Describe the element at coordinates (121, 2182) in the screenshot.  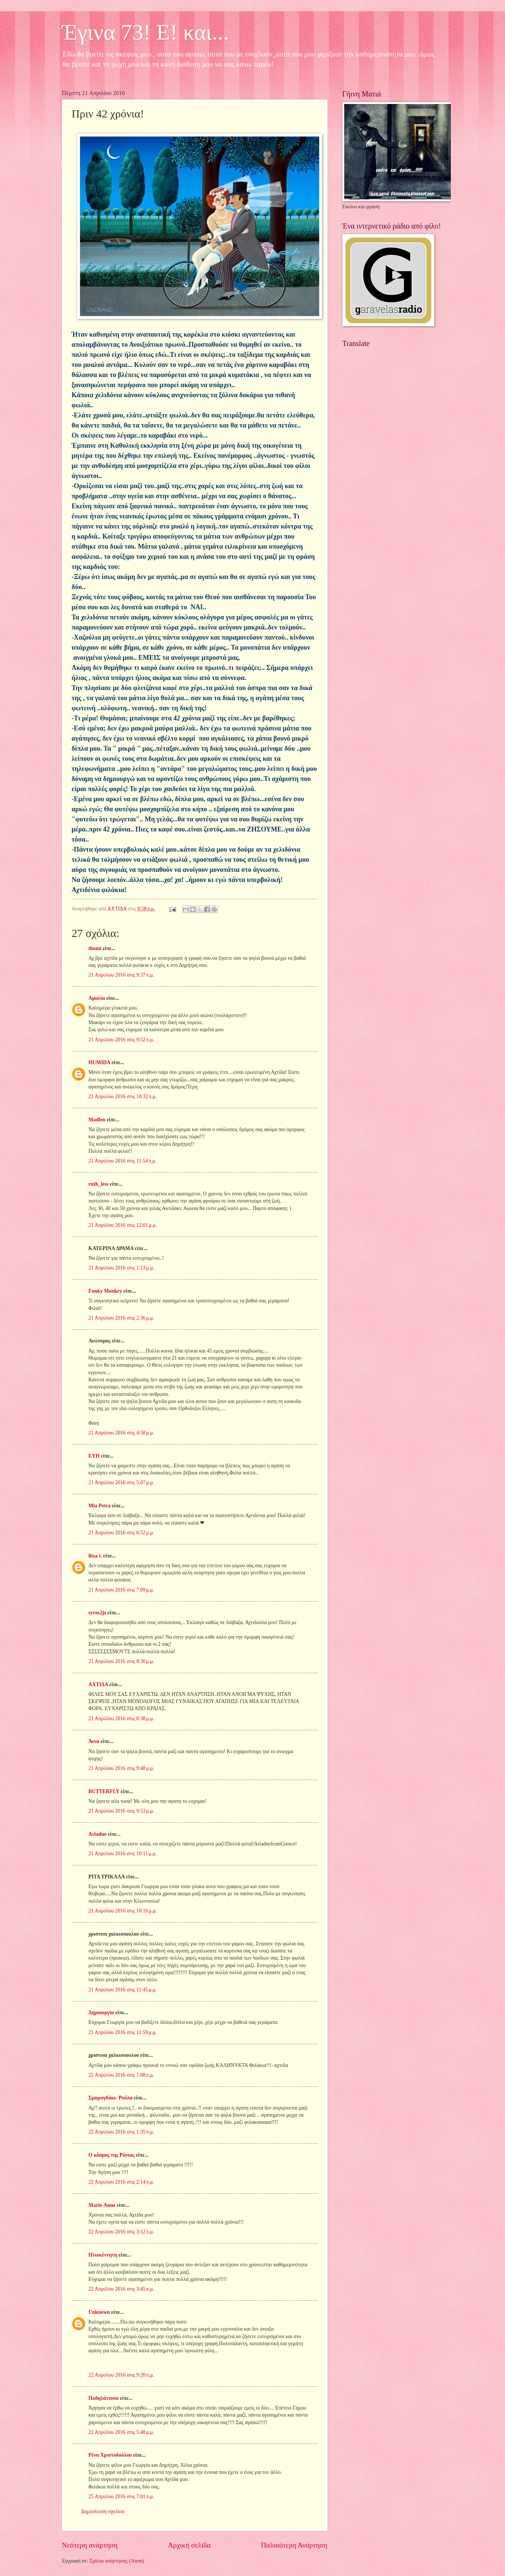
I see `22 Απριλίου 2016 στις 2:14 π.μ.` at that location.